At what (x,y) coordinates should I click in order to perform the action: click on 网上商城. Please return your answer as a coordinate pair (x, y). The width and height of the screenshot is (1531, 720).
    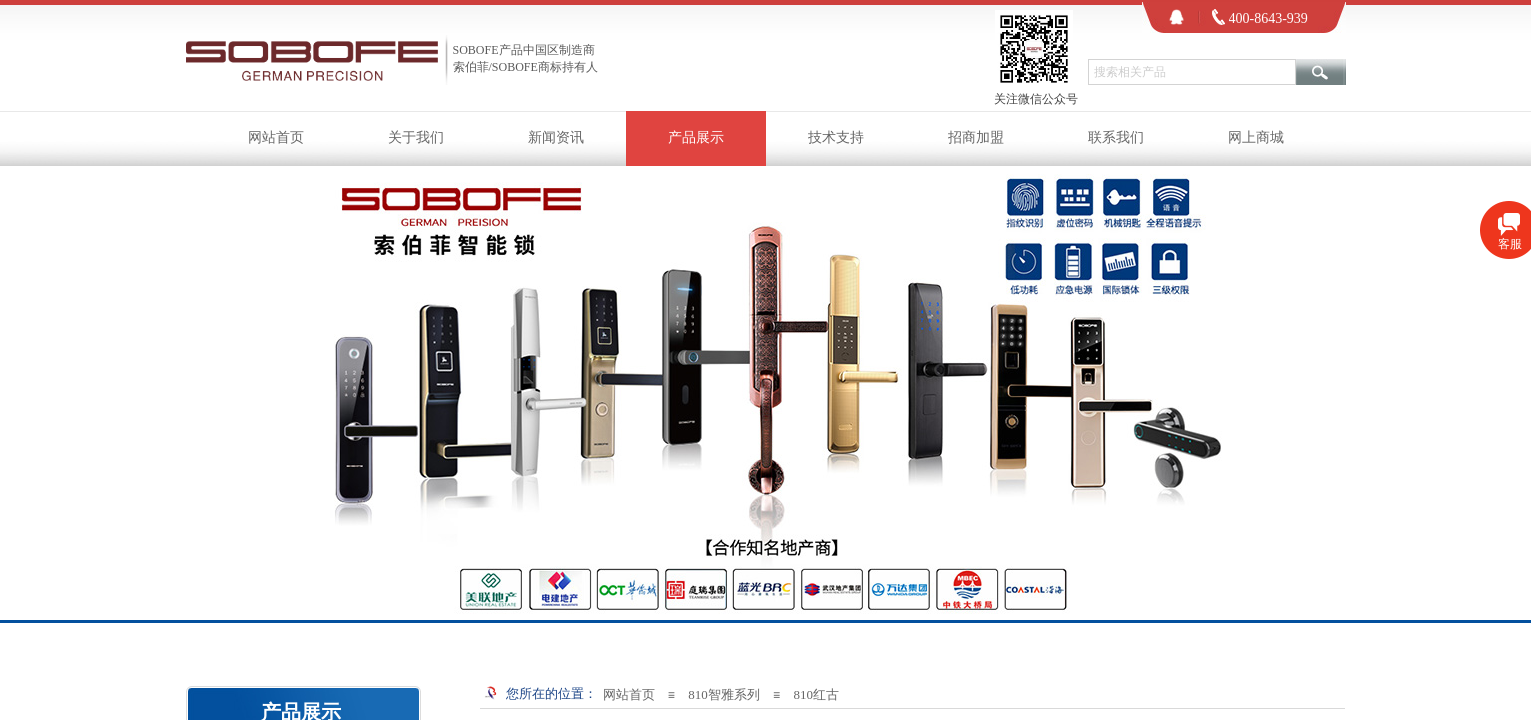
    Looking at the image, I should click on (1256, 137).